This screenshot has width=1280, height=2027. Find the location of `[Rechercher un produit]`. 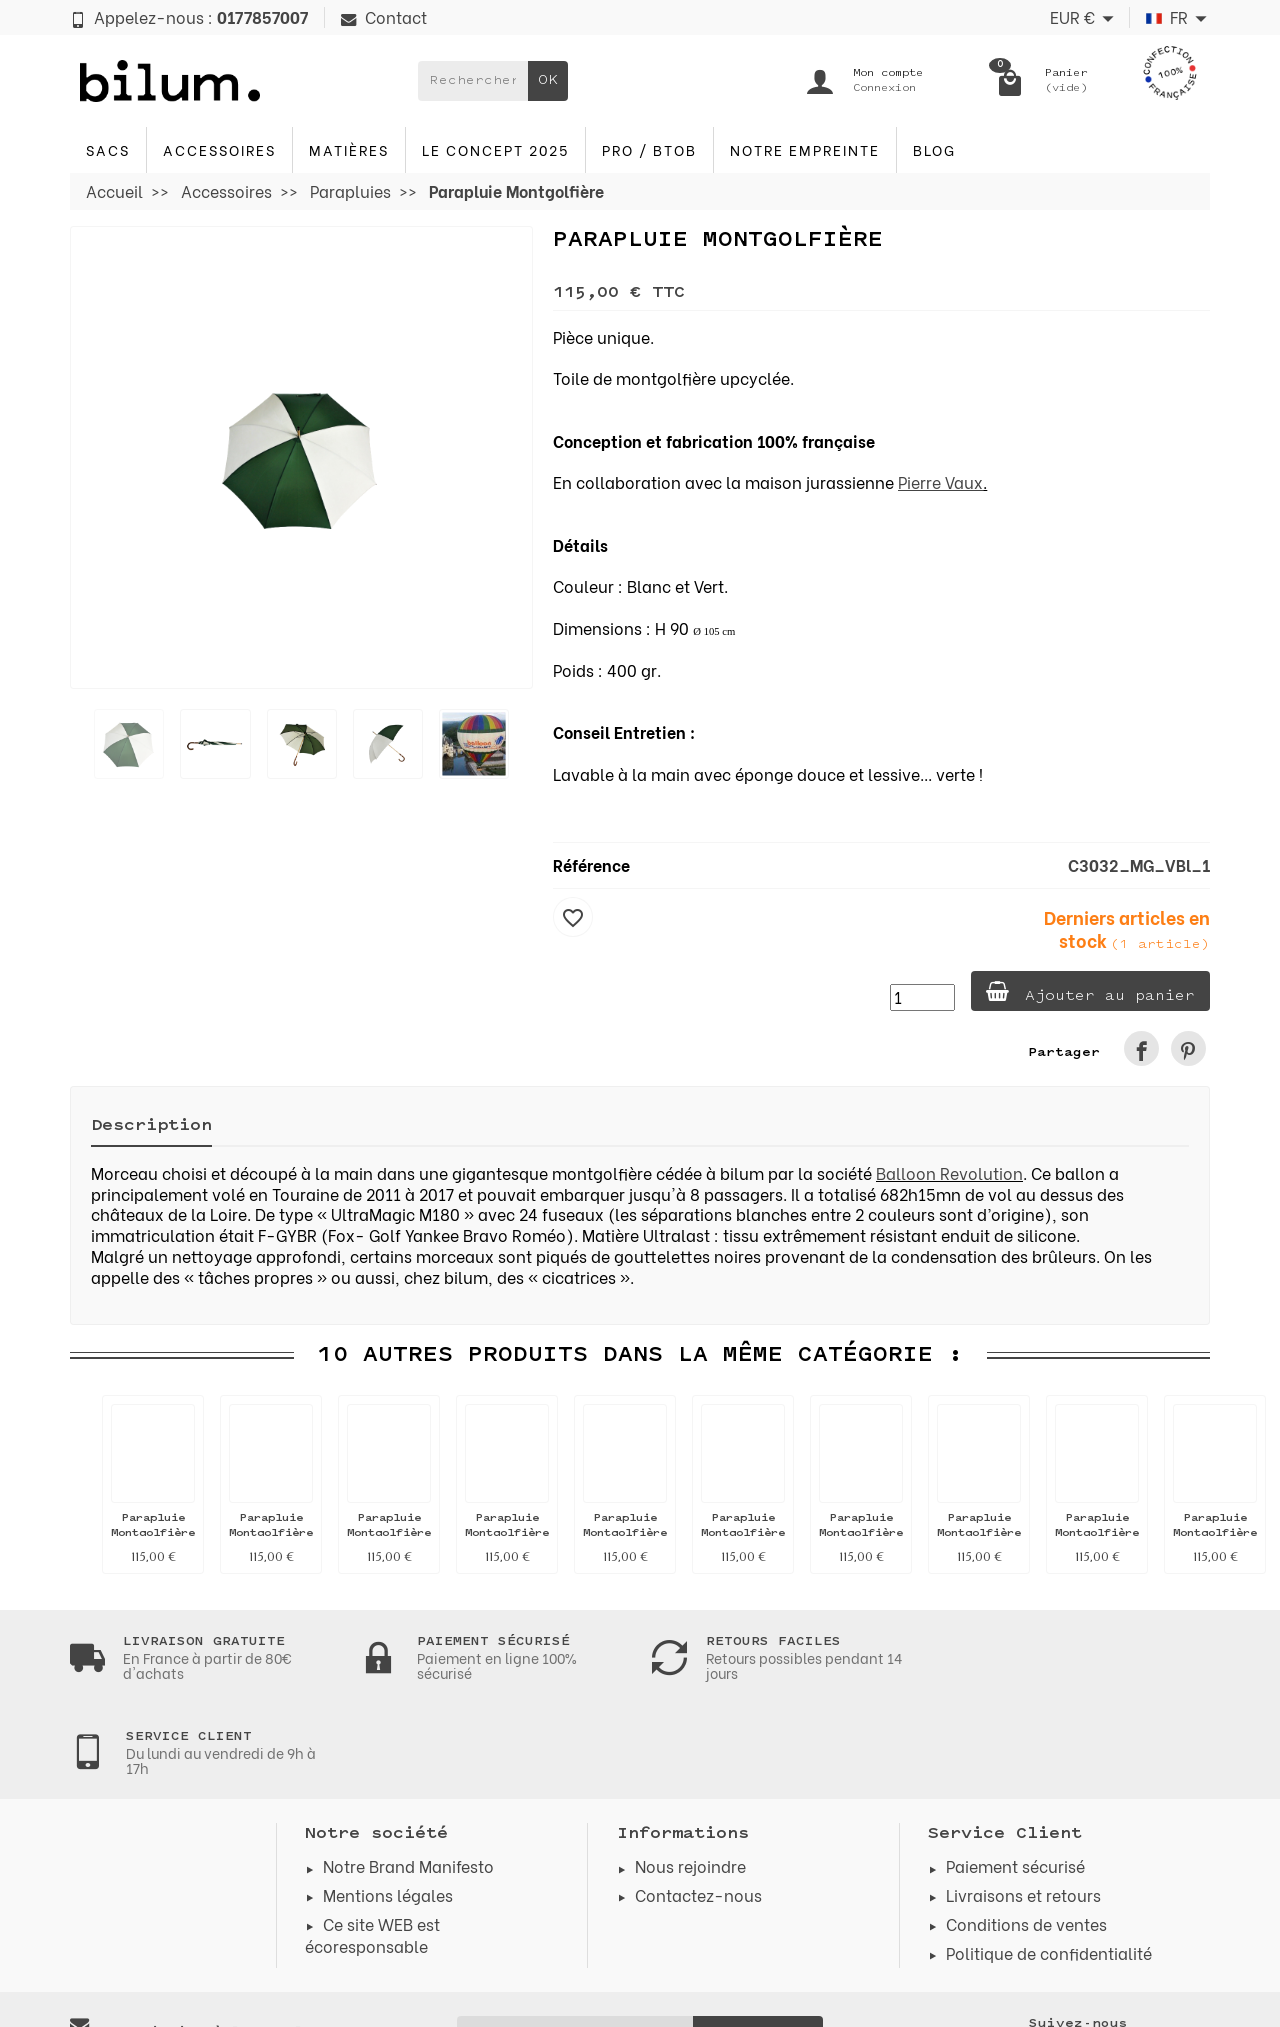

[Rechercher un produit] is located at coordinates (473, 81).